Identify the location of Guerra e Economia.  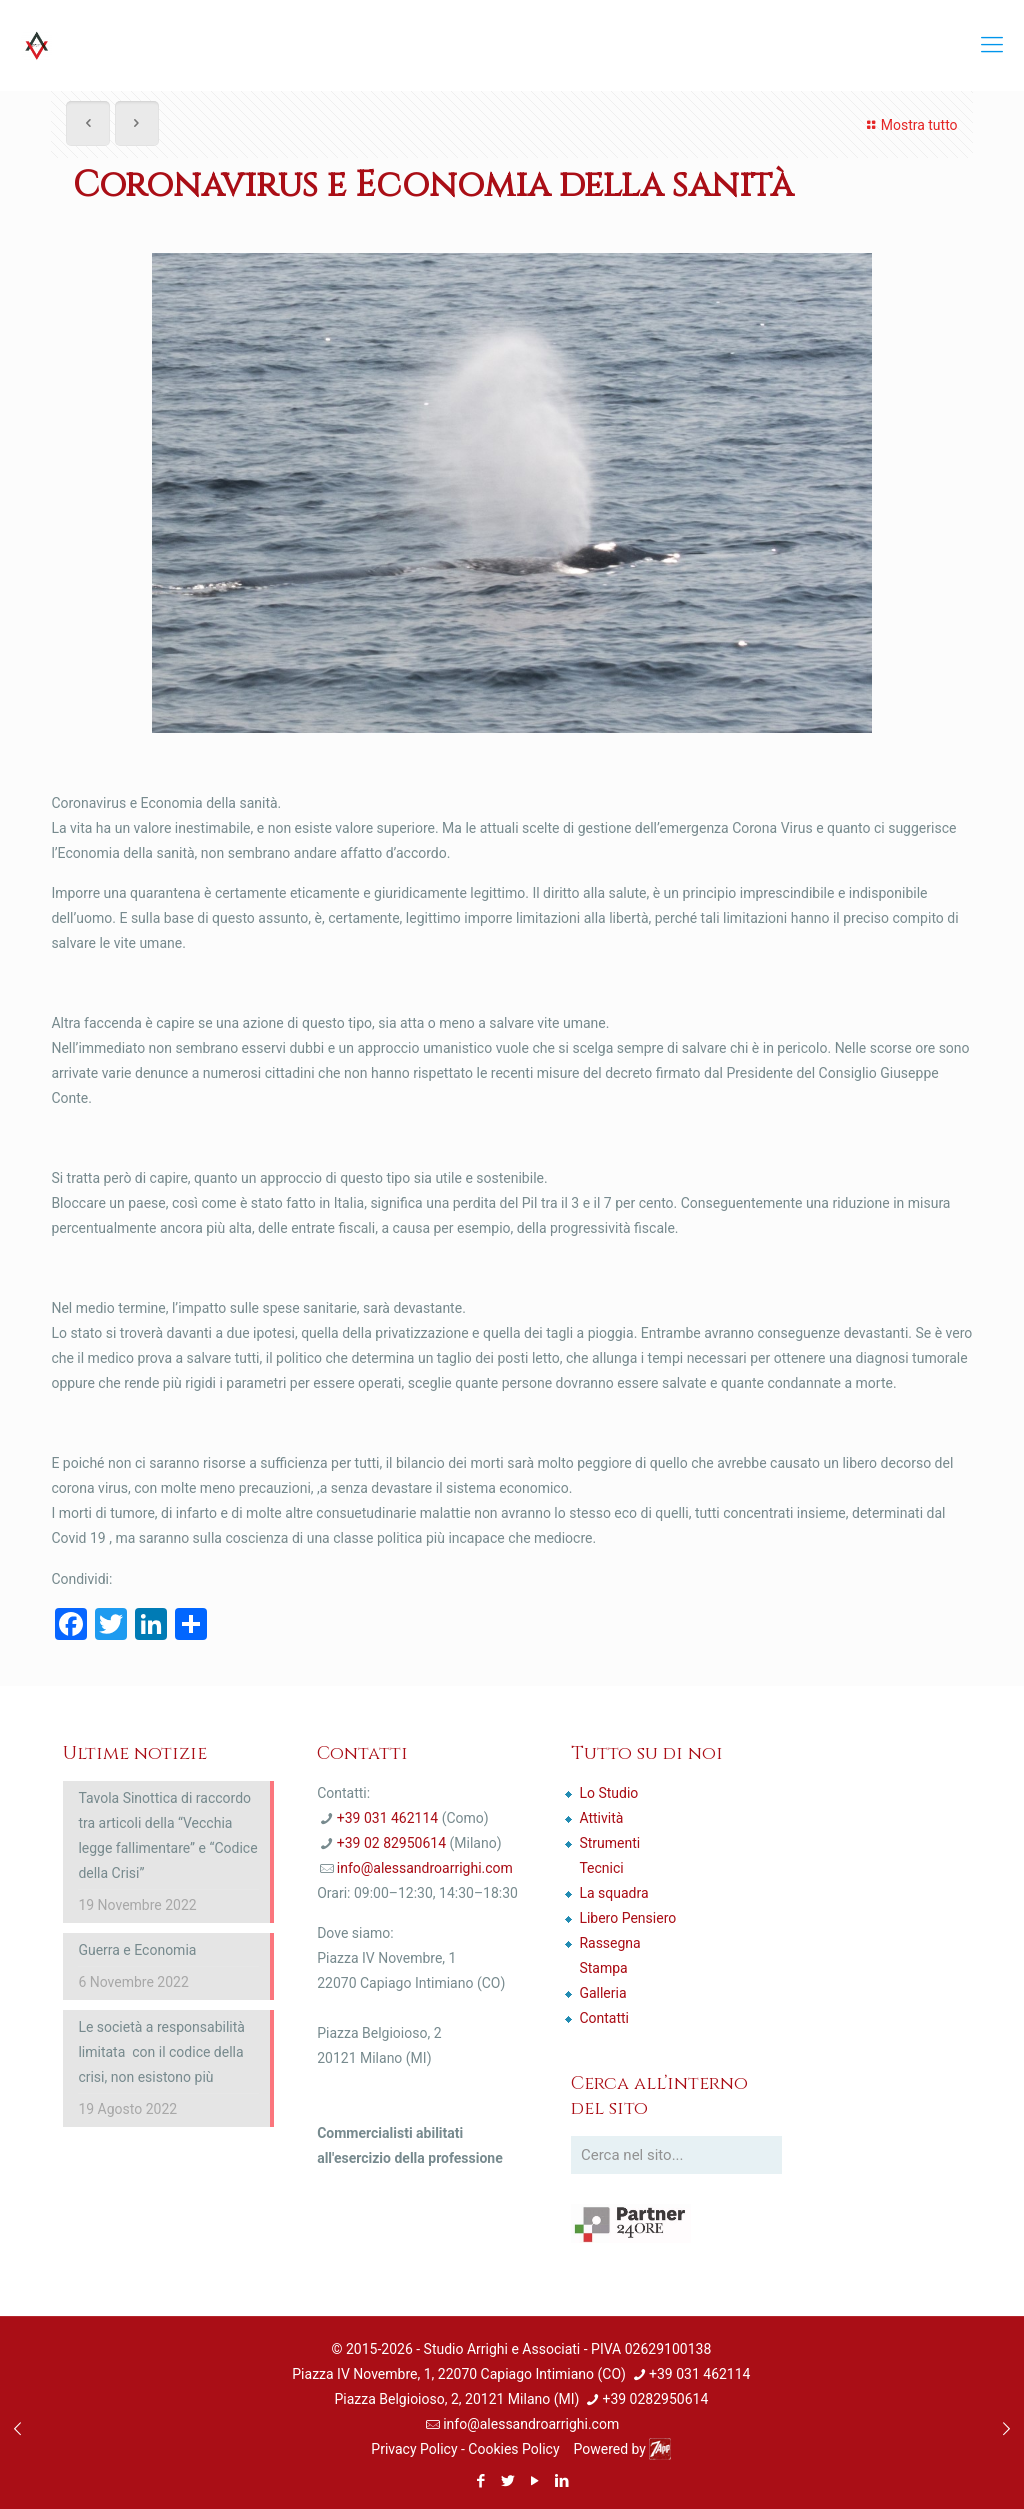
(137, 1950).